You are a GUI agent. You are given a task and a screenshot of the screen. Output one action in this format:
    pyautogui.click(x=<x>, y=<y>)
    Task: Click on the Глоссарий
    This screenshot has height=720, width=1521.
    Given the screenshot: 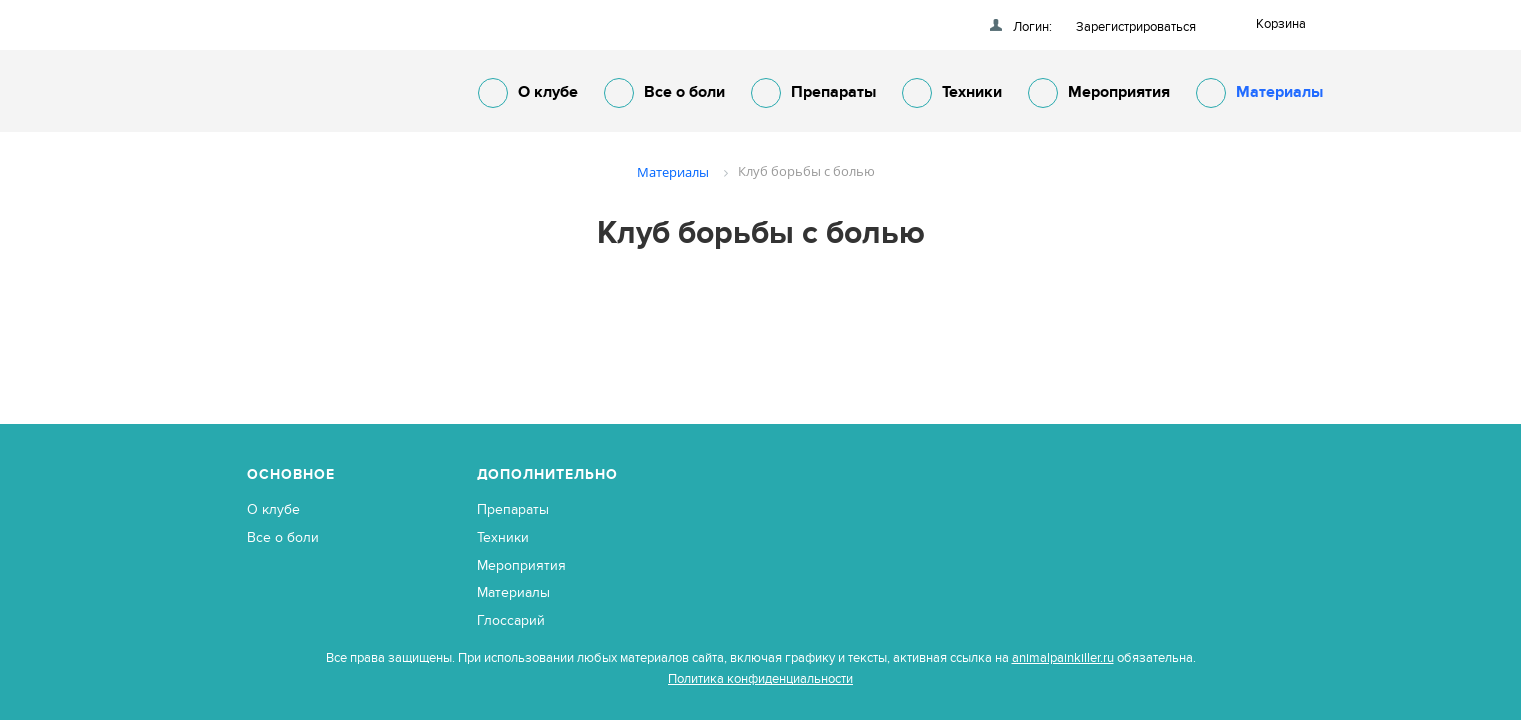 What is the action you would take?
    pyautogui.click(x=511, y=620)
    